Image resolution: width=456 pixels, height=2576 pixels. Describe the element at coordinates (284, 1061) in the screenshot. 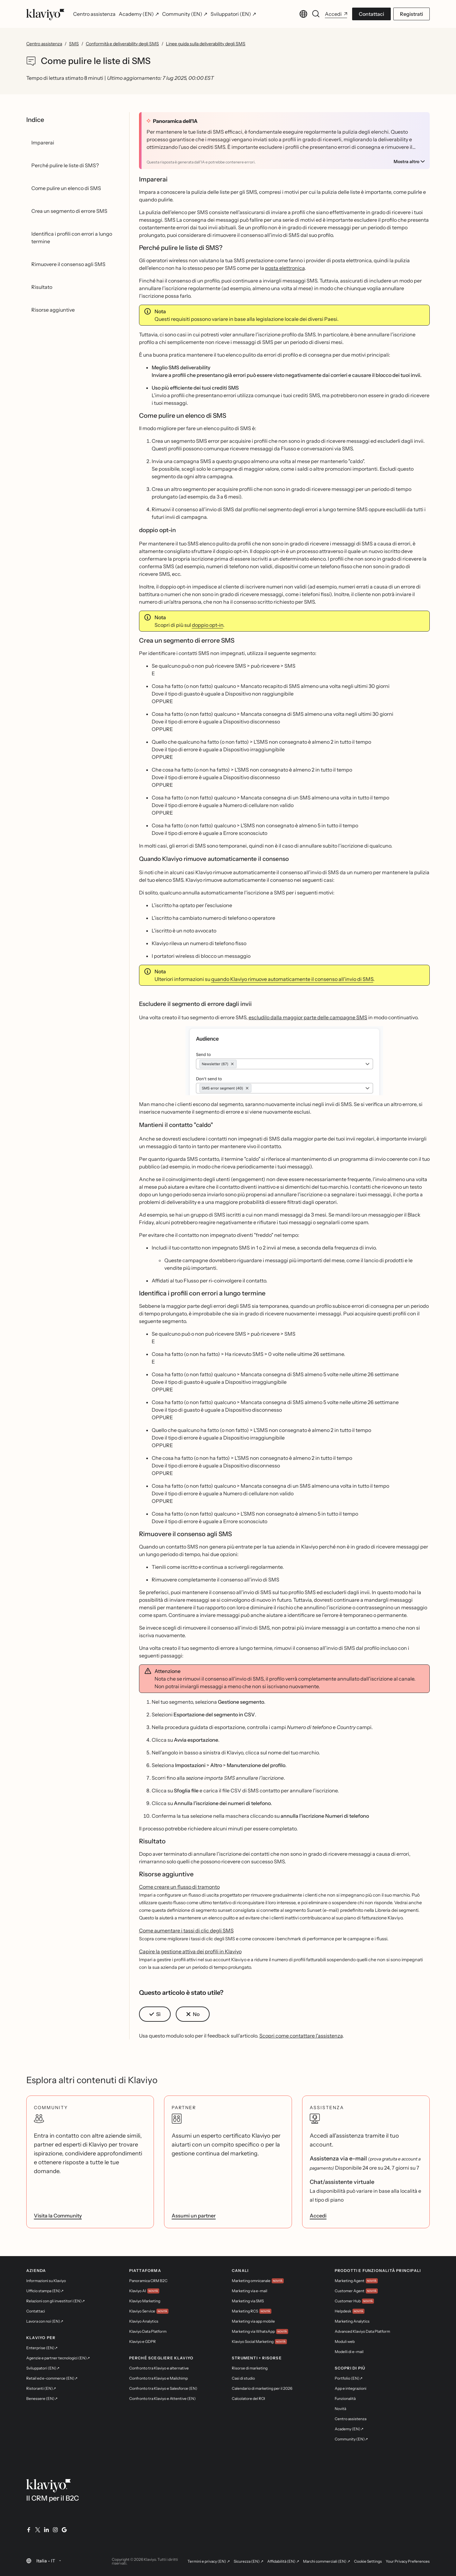

I see `[button]` at that location.